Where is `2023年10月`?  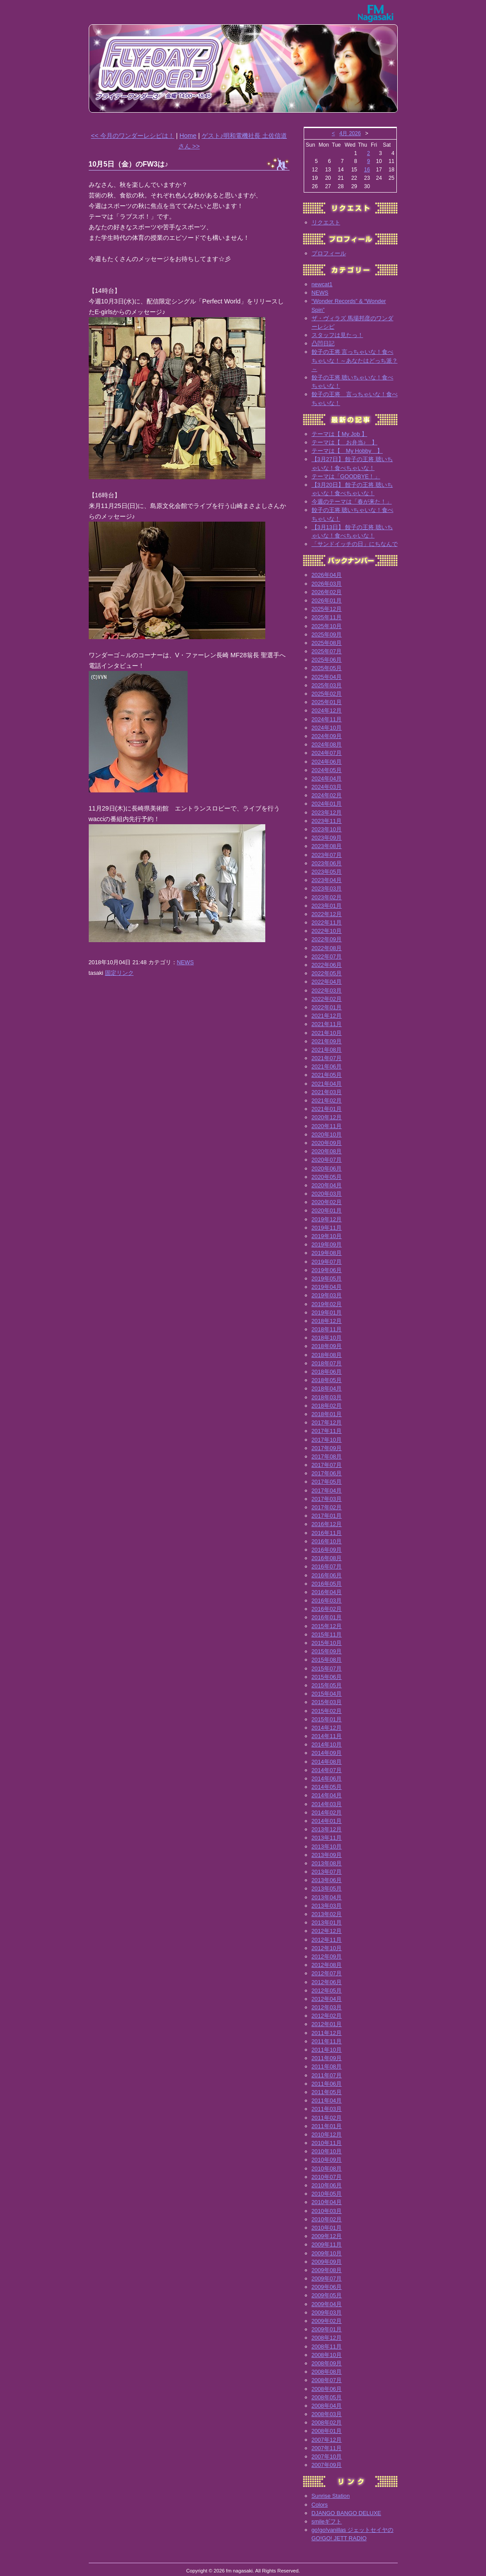 2023年10月 is located at coordinates (327, 829).